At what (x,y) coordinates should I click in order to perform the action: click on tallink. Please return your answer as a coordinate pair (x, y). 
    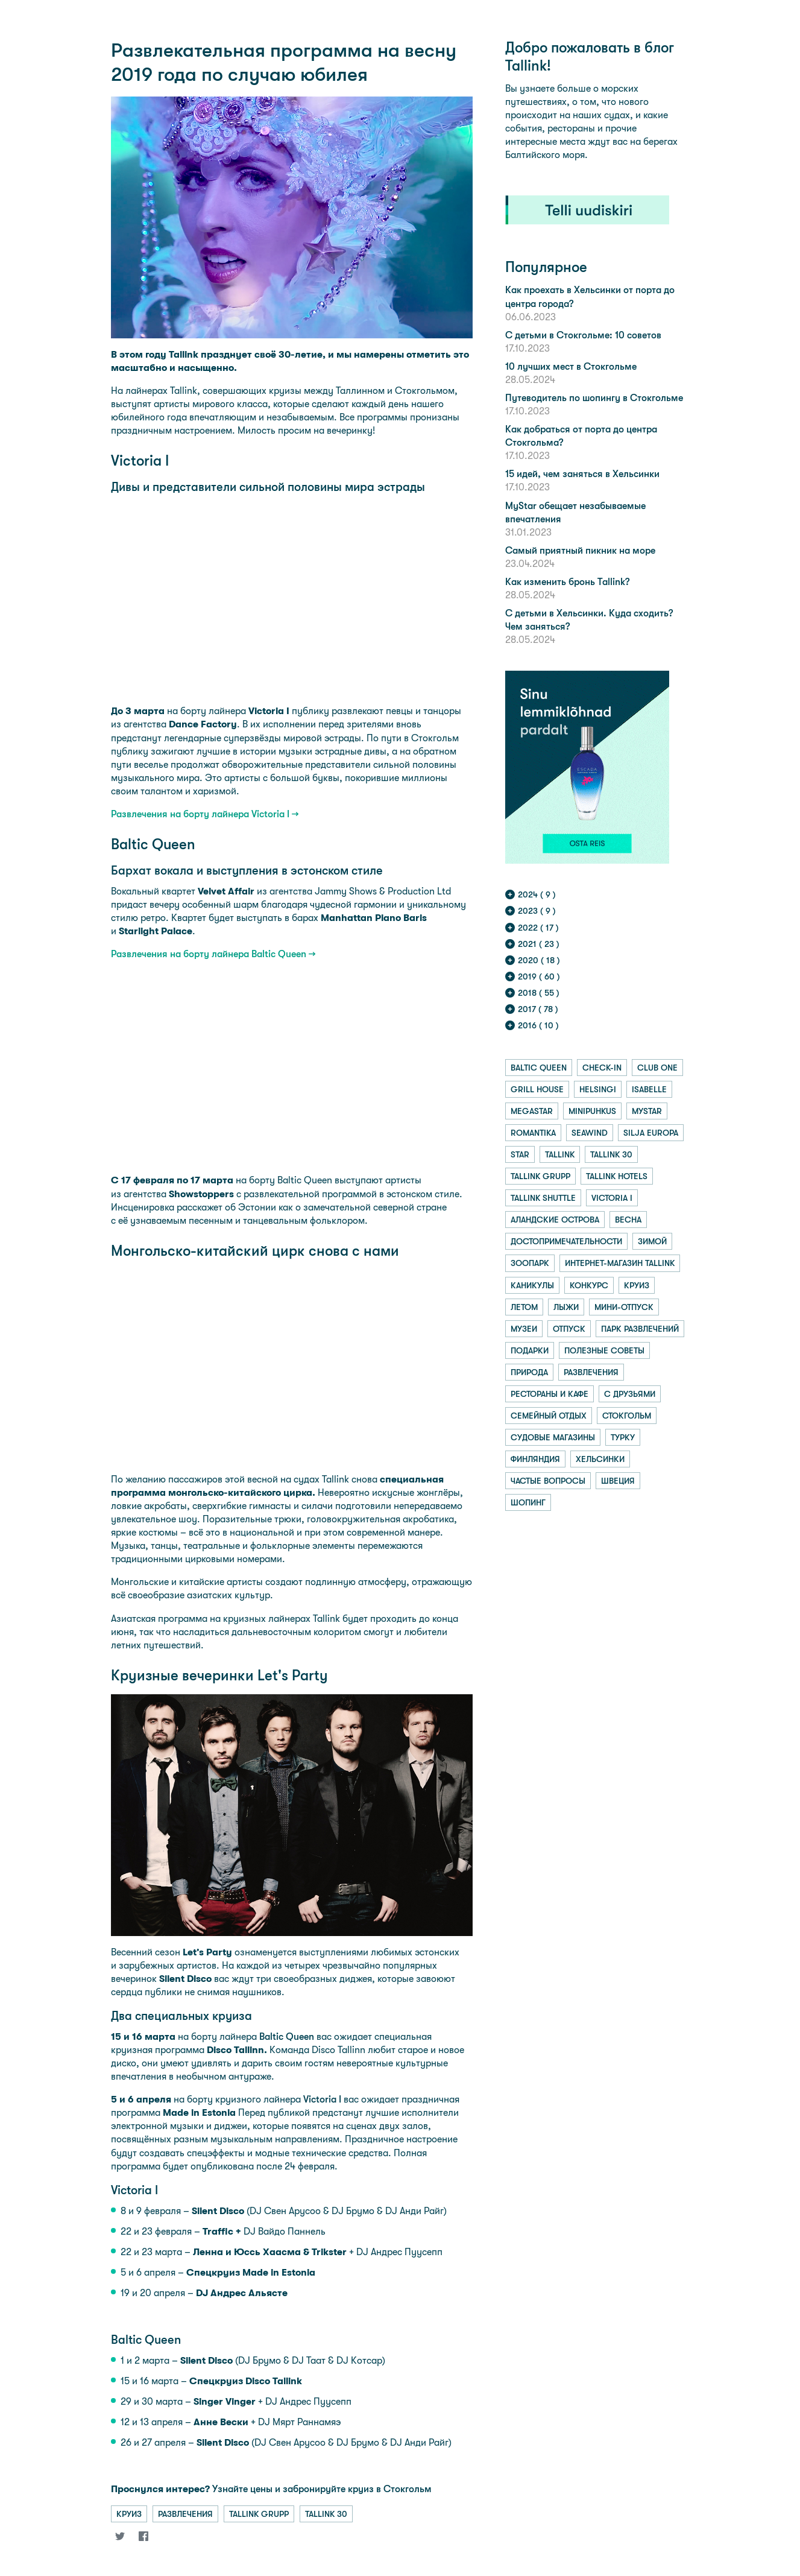
    Looking at the image, I should click on (560, 1154).